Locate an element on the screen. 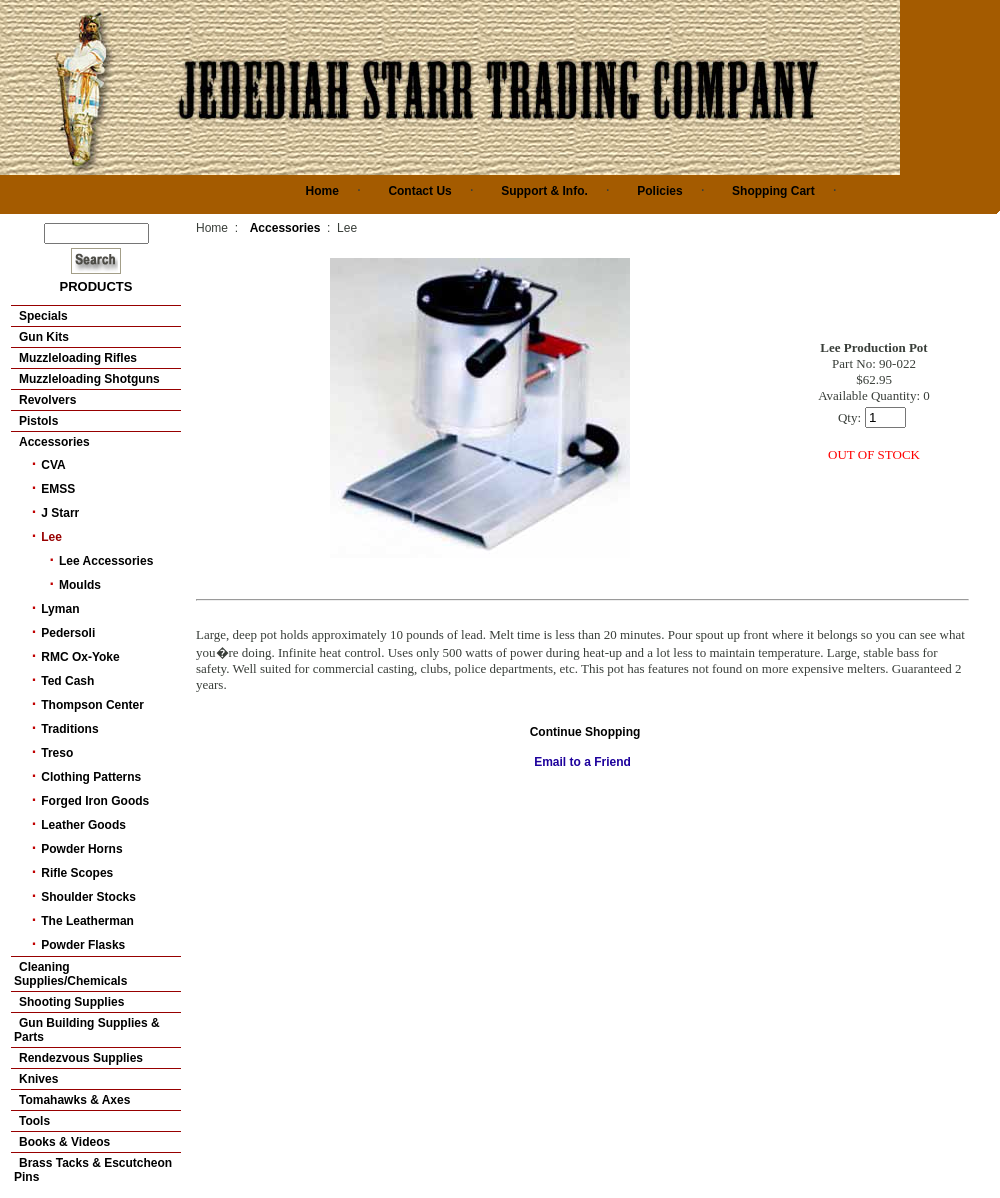 This screenshot has width=1000, height=1198. Treso is located at coordinates (57, 753).